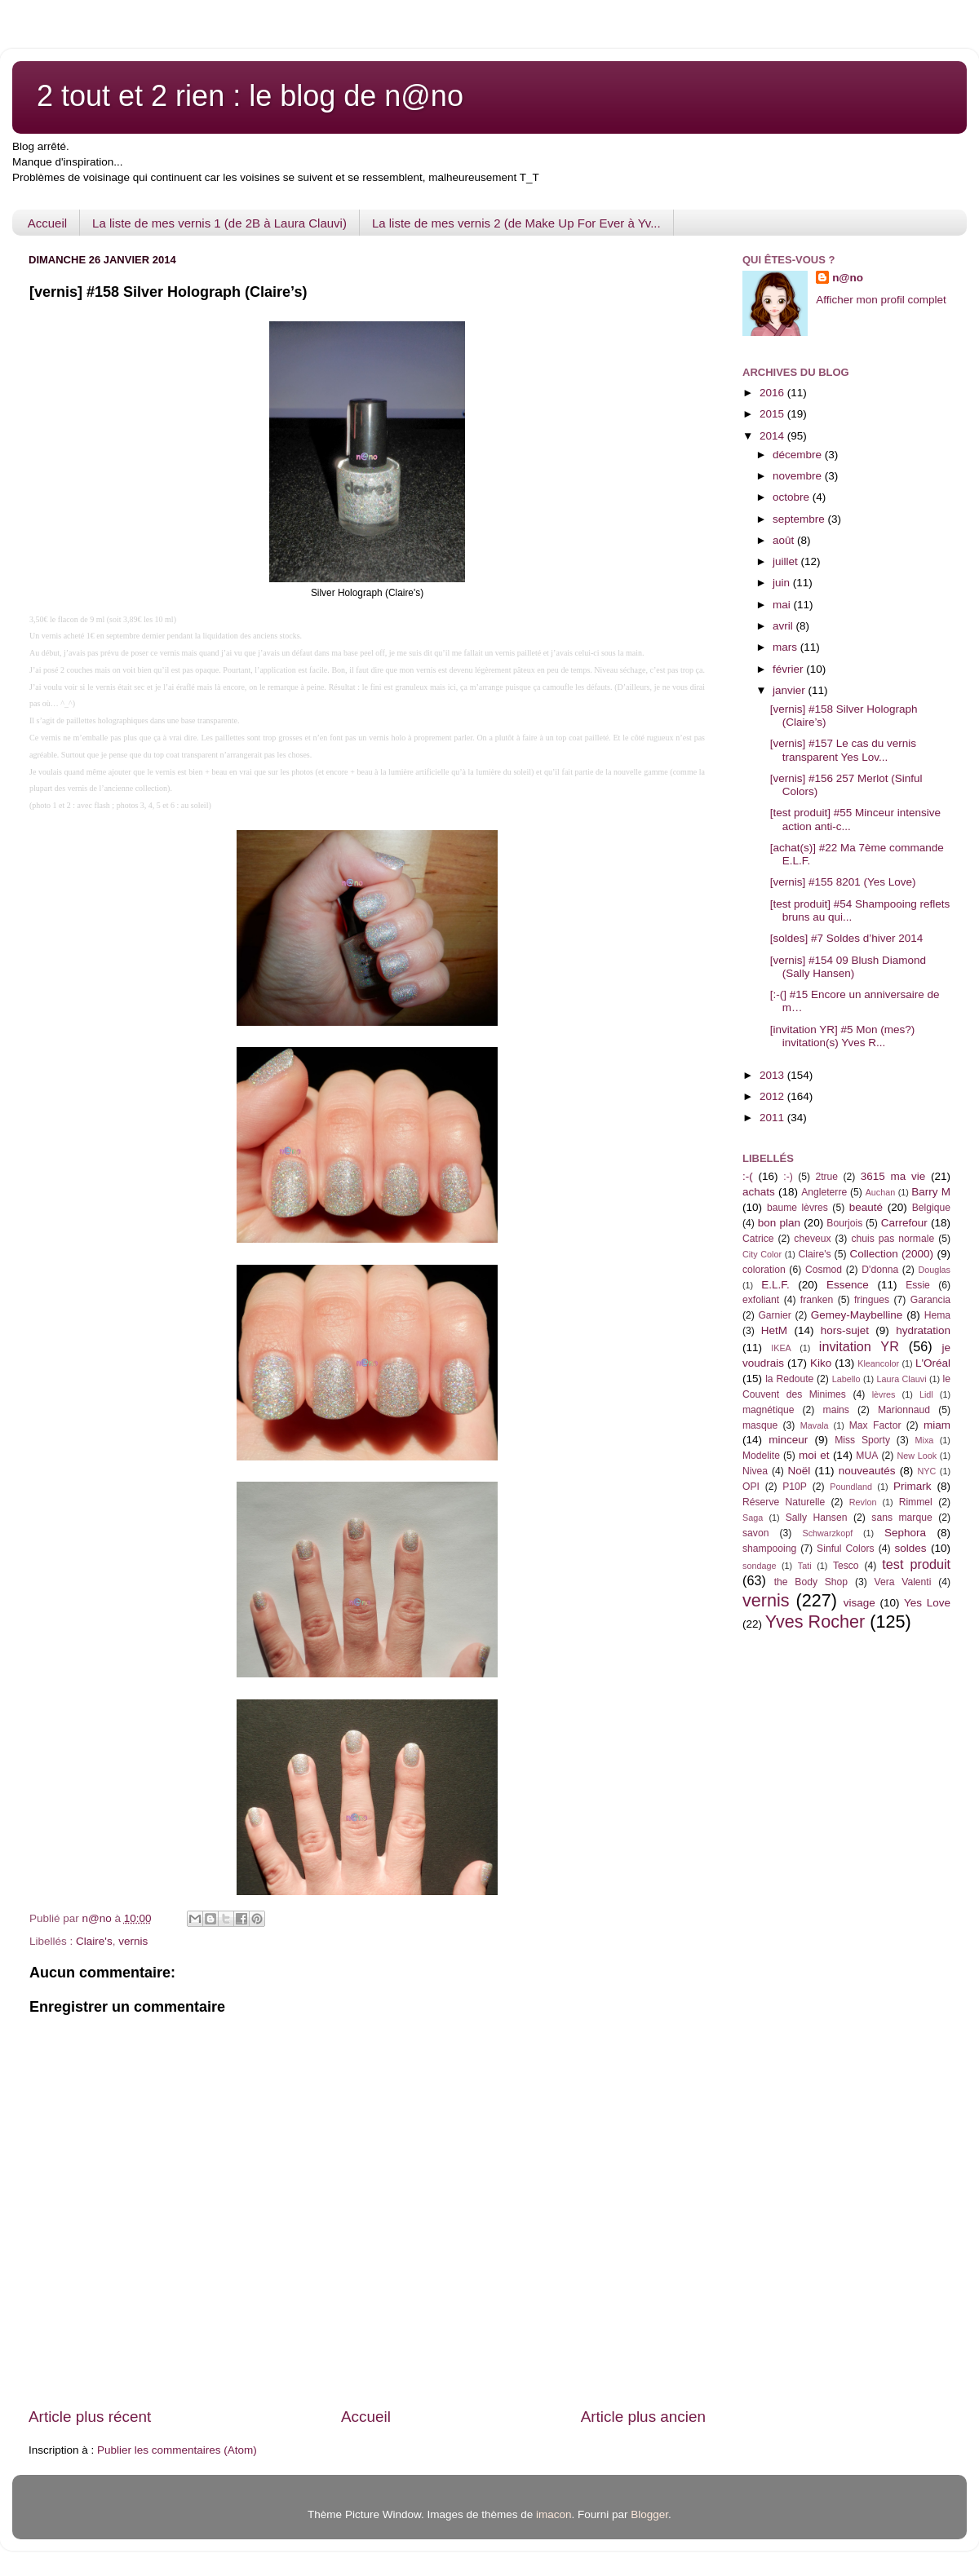 This screenshot has height=2576, width=979. I want to click on shampooing, so click(769, 1548).